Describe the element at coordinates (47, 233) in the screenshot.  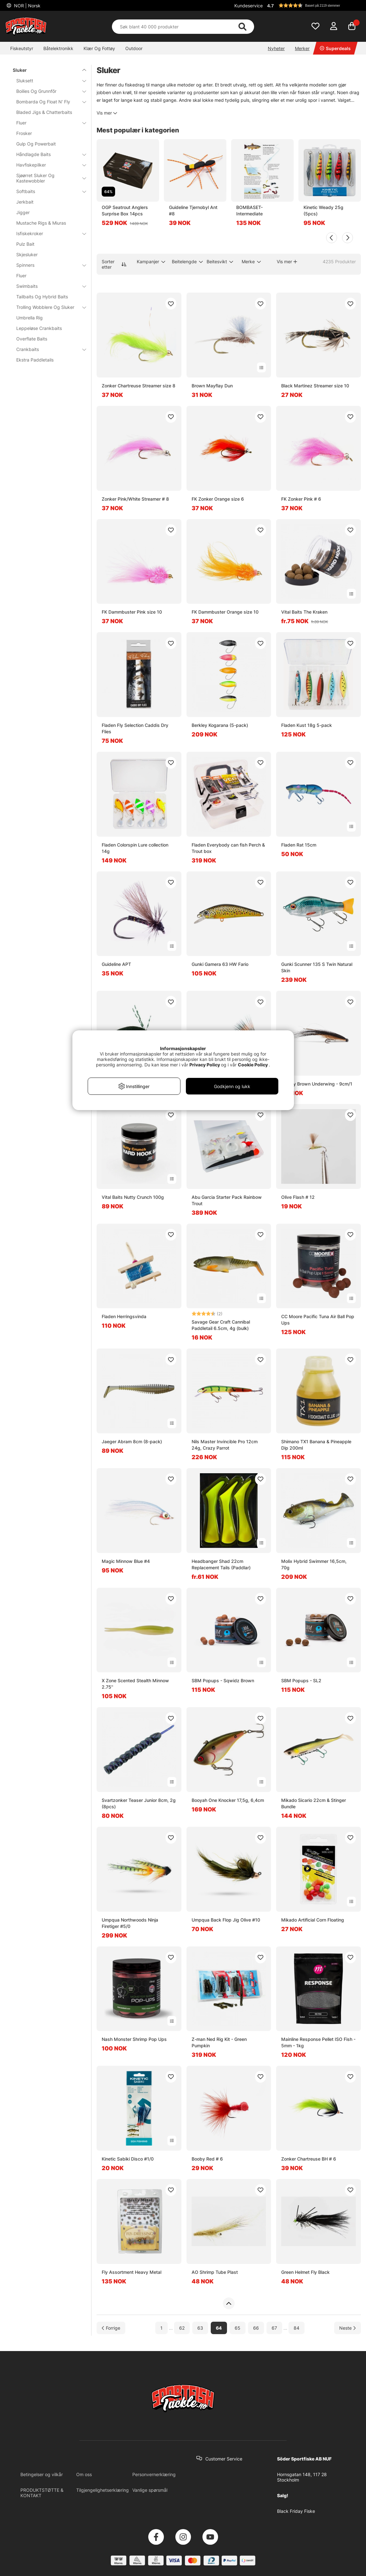
I see `Isfiskekroker` at that location.